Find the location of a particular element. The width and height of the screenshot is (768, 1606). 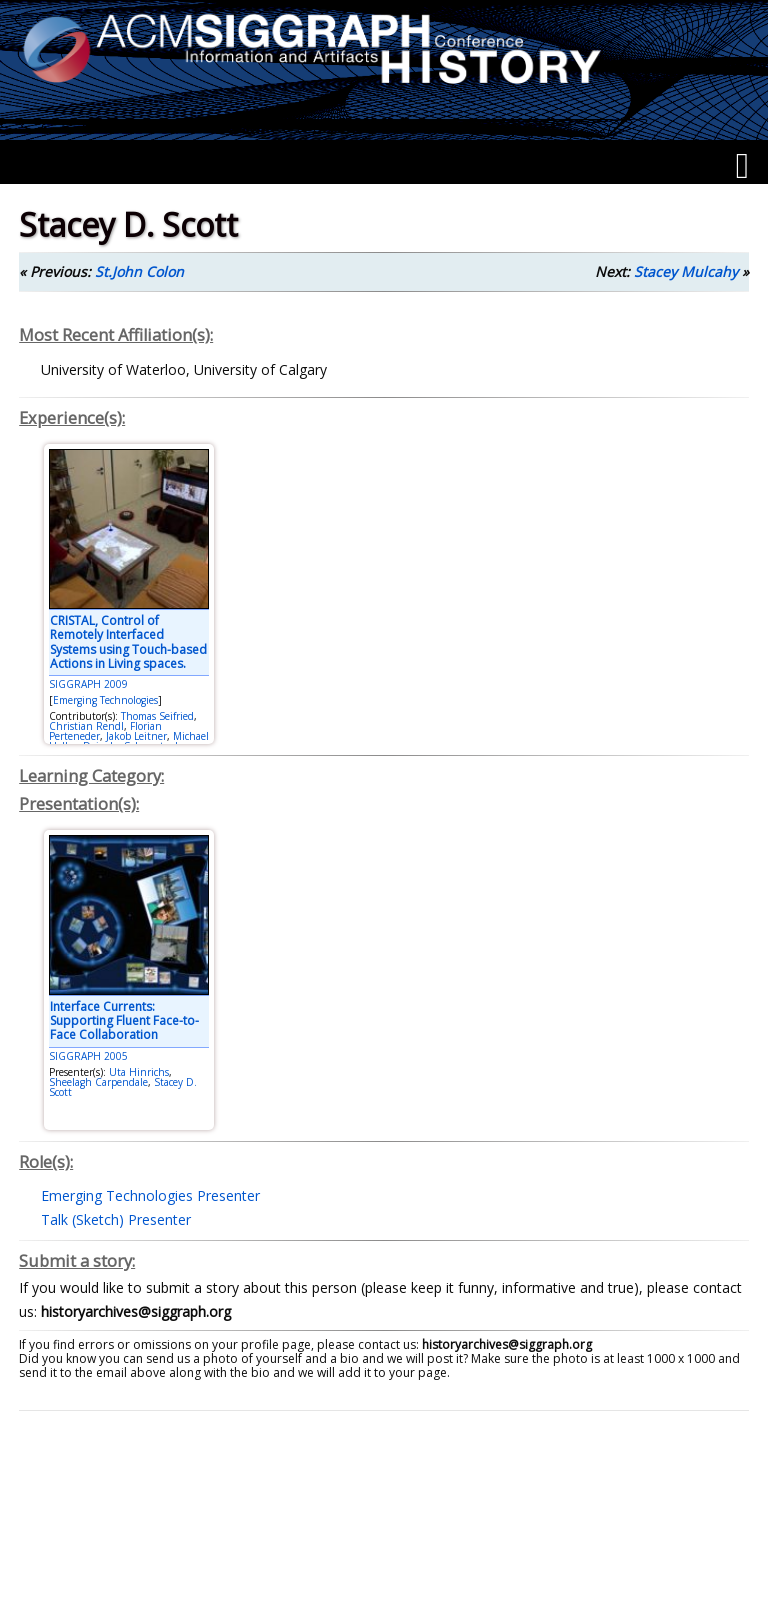

SIGGRAPH 2009 is located at coordinates (88, 684).